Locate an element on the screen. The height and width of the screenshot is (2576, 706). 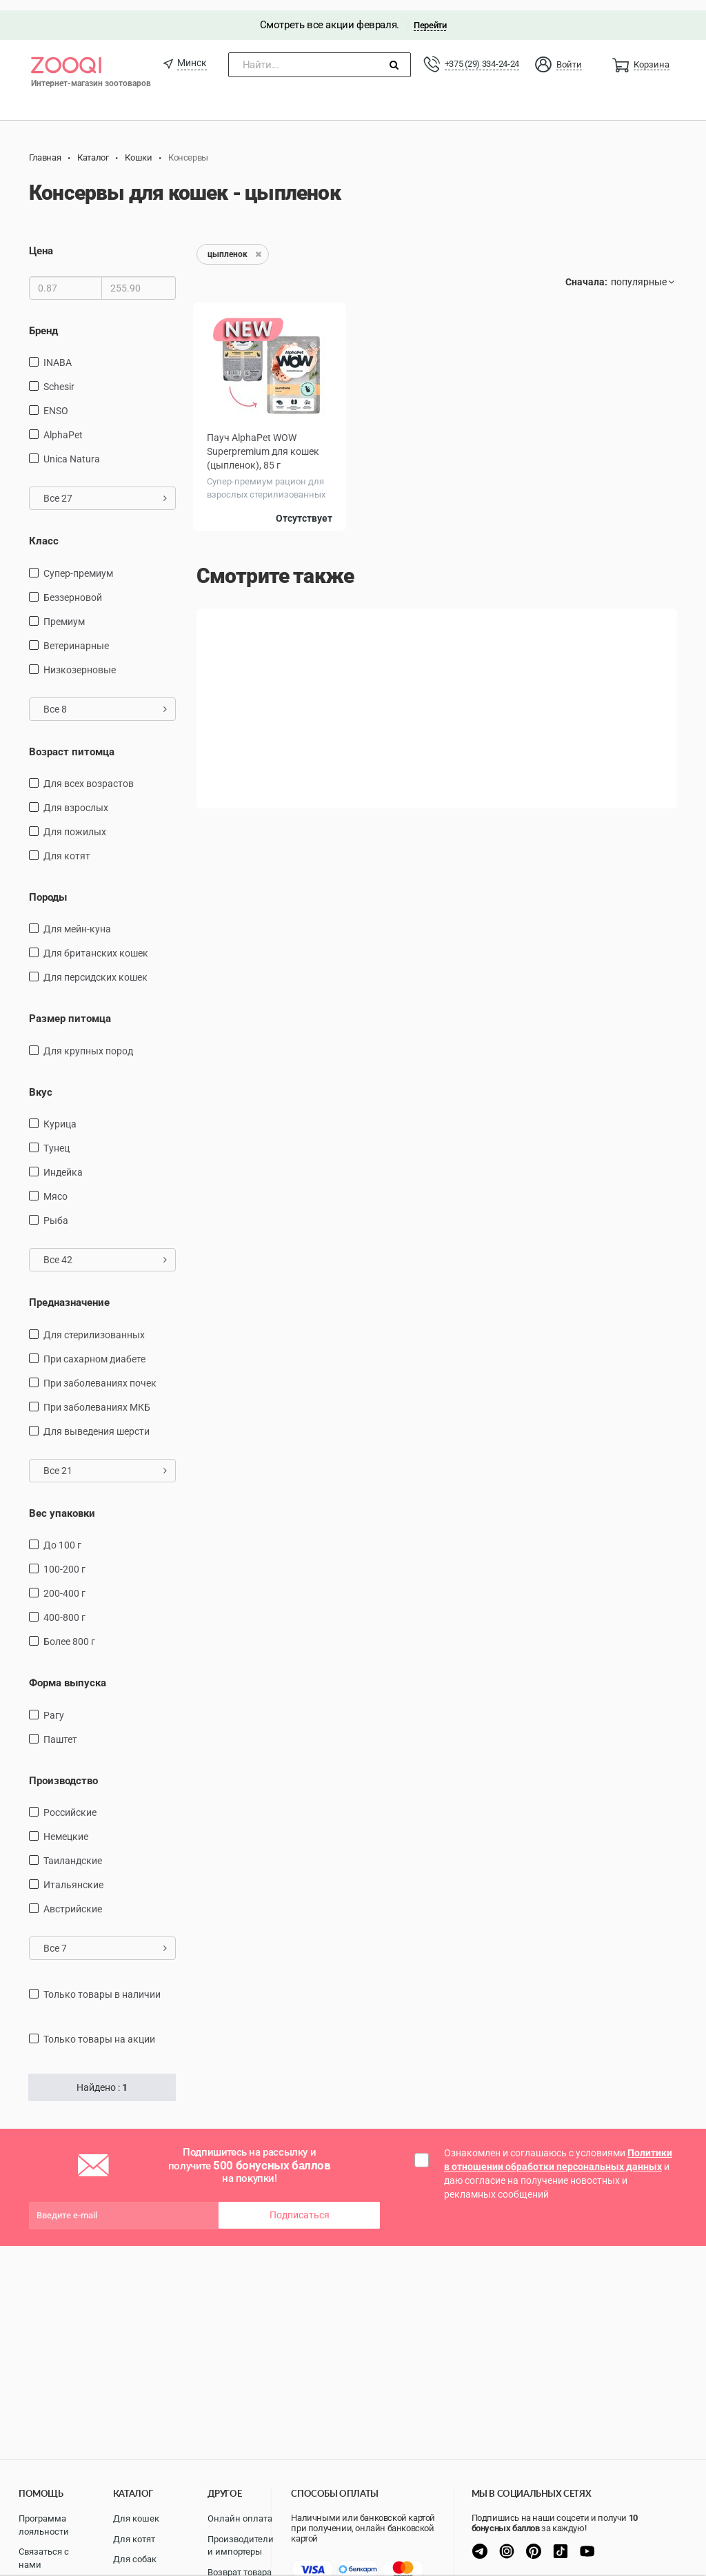
AlphaPet is located at coordinates (63, 424).